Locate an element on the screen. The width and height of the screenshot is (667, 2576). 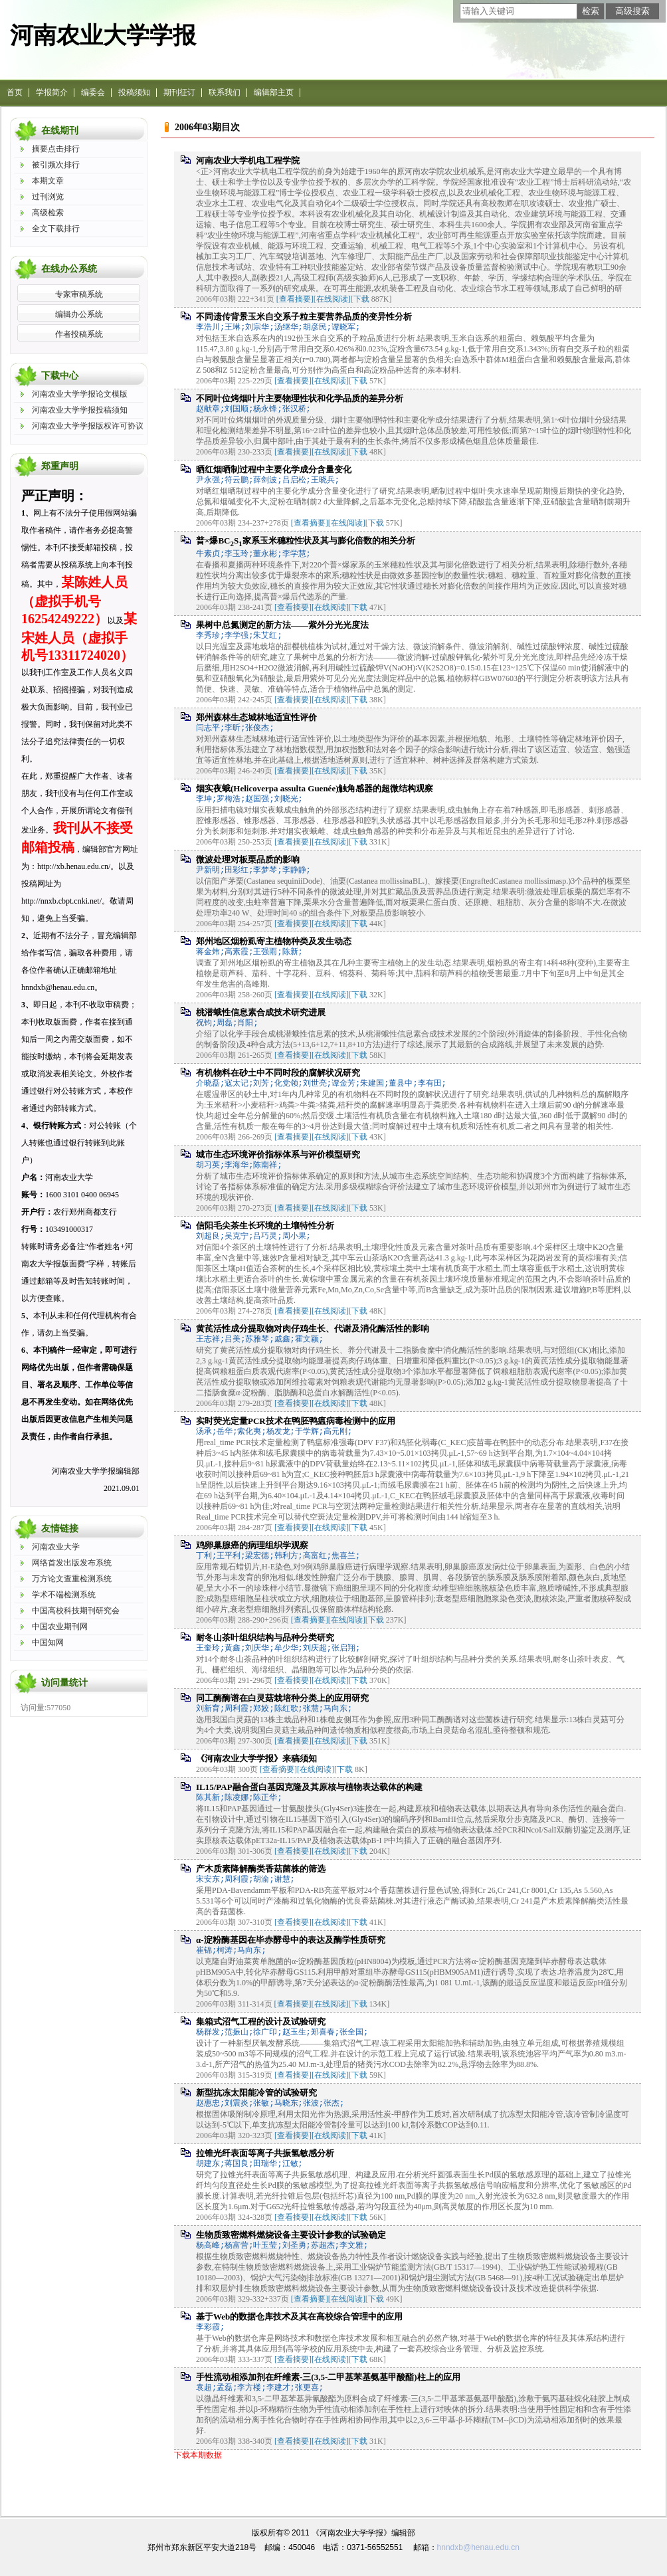
过刊浏览 is located at coordinates (48, 196).